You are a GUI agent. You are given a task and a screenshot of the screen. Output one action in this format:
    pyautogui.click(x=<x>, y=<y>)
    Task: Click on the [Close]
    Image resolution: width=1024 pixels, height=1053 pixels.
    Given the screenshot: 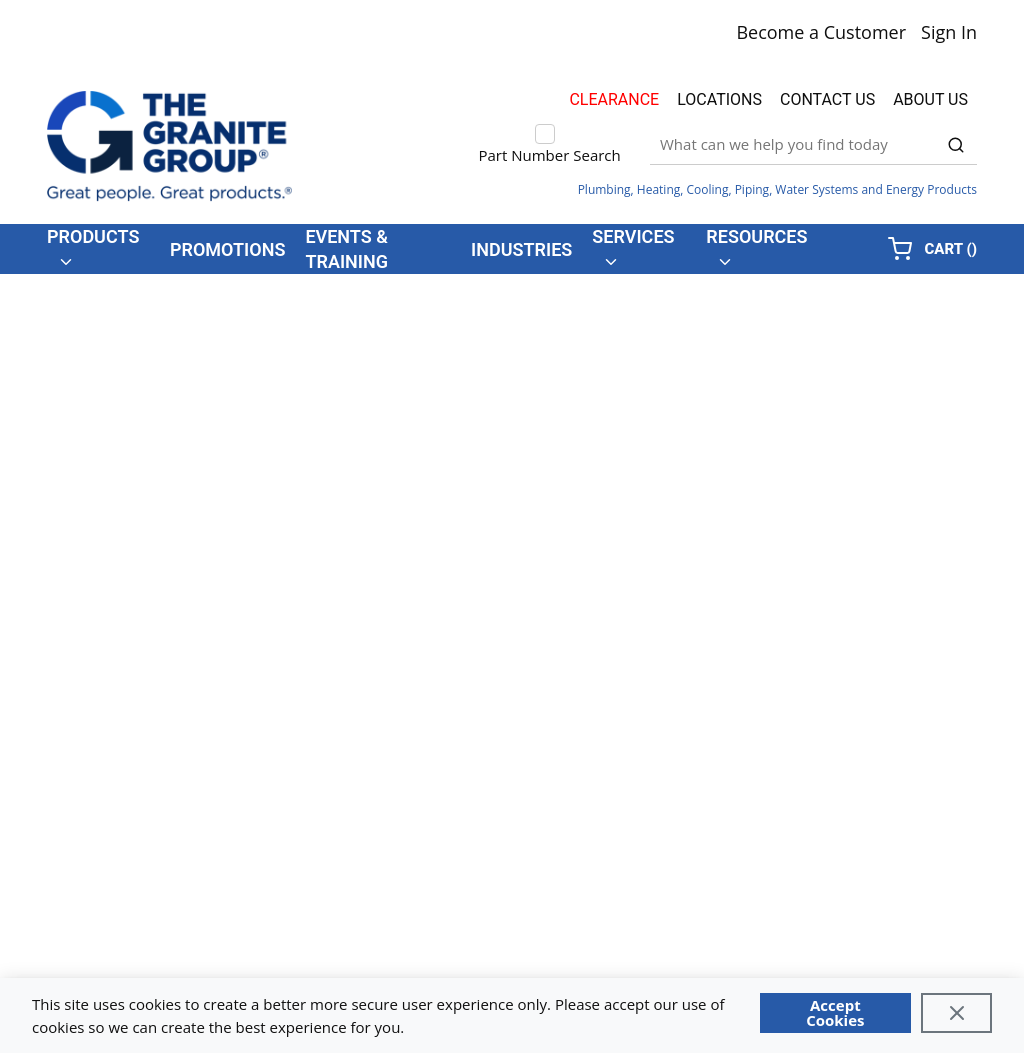 What is the action you would take?
    pyautogui.click(x=956, y=1013)
    